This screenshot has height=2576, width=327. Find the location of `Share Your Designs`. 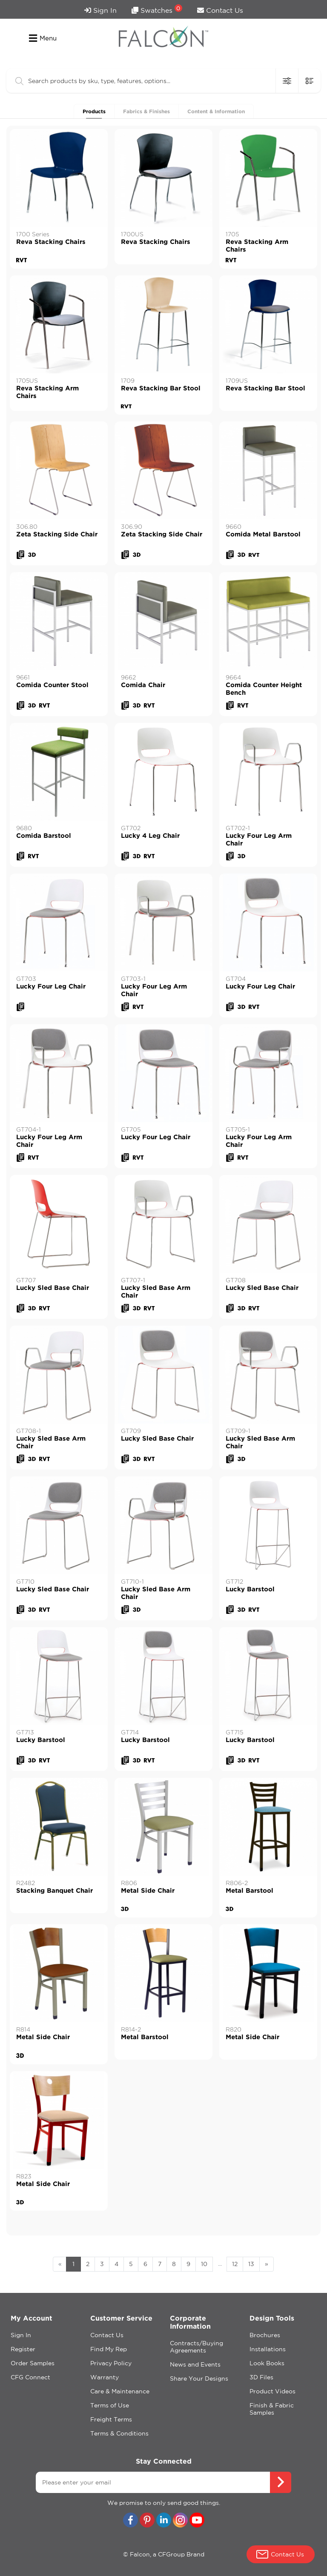

Share Your Designs is located at coordinates (199, 2378).